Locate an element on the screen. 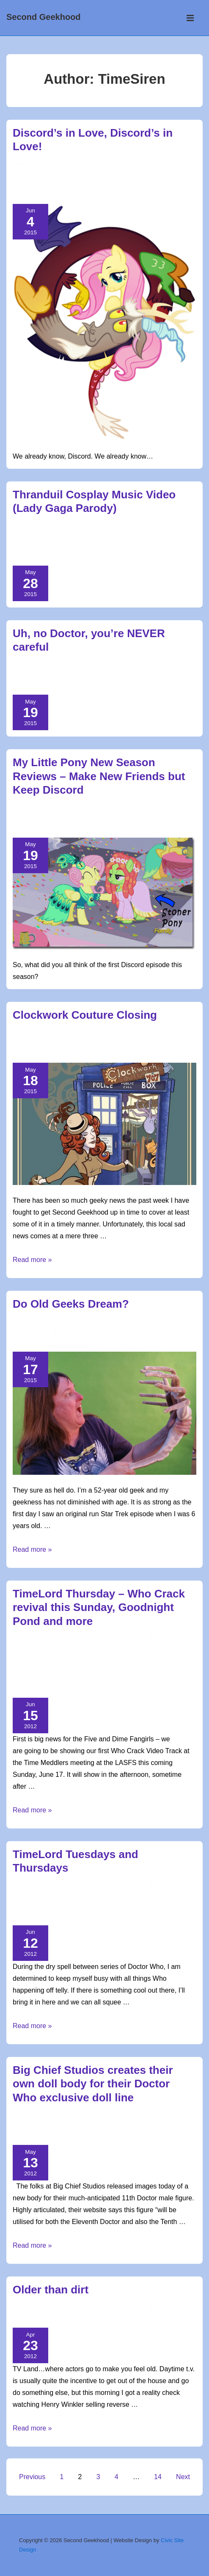  Cosplay is located at coordinates (69, 1648).